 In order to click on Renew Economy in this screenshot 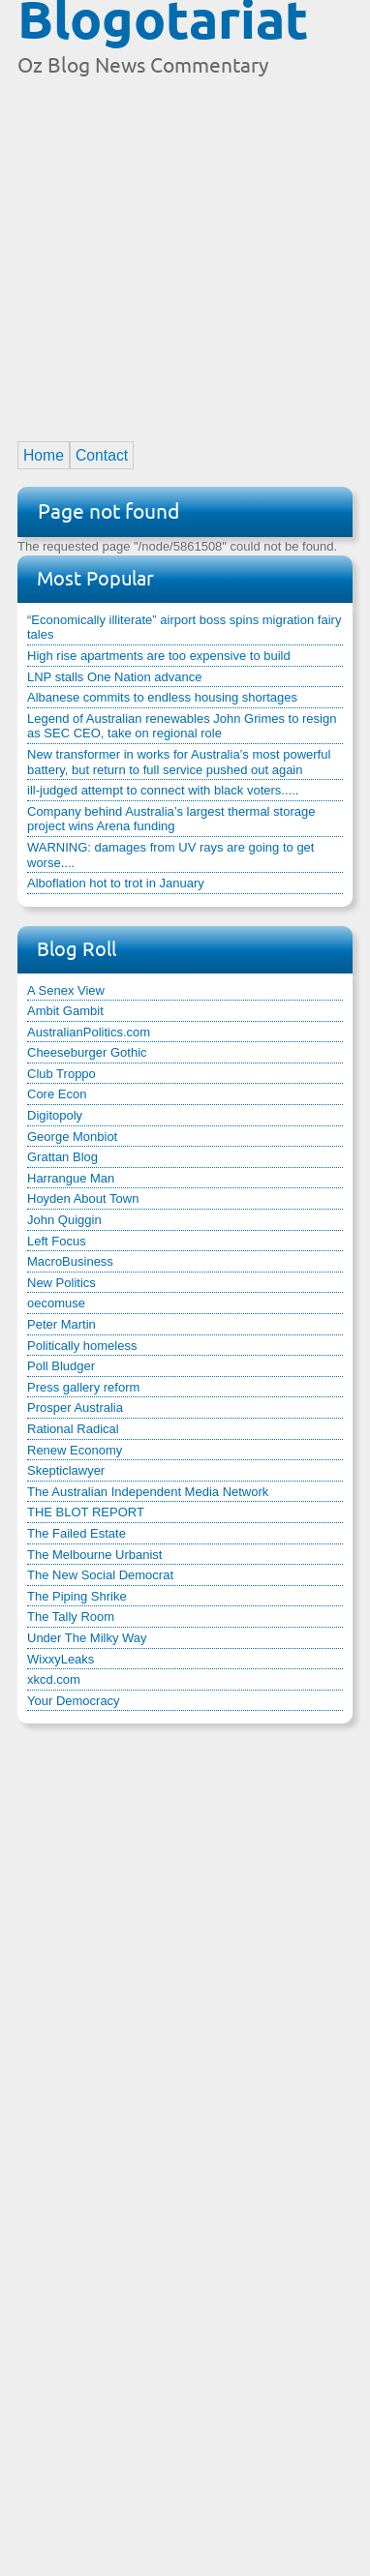, I will do `click(74, 1450)`.